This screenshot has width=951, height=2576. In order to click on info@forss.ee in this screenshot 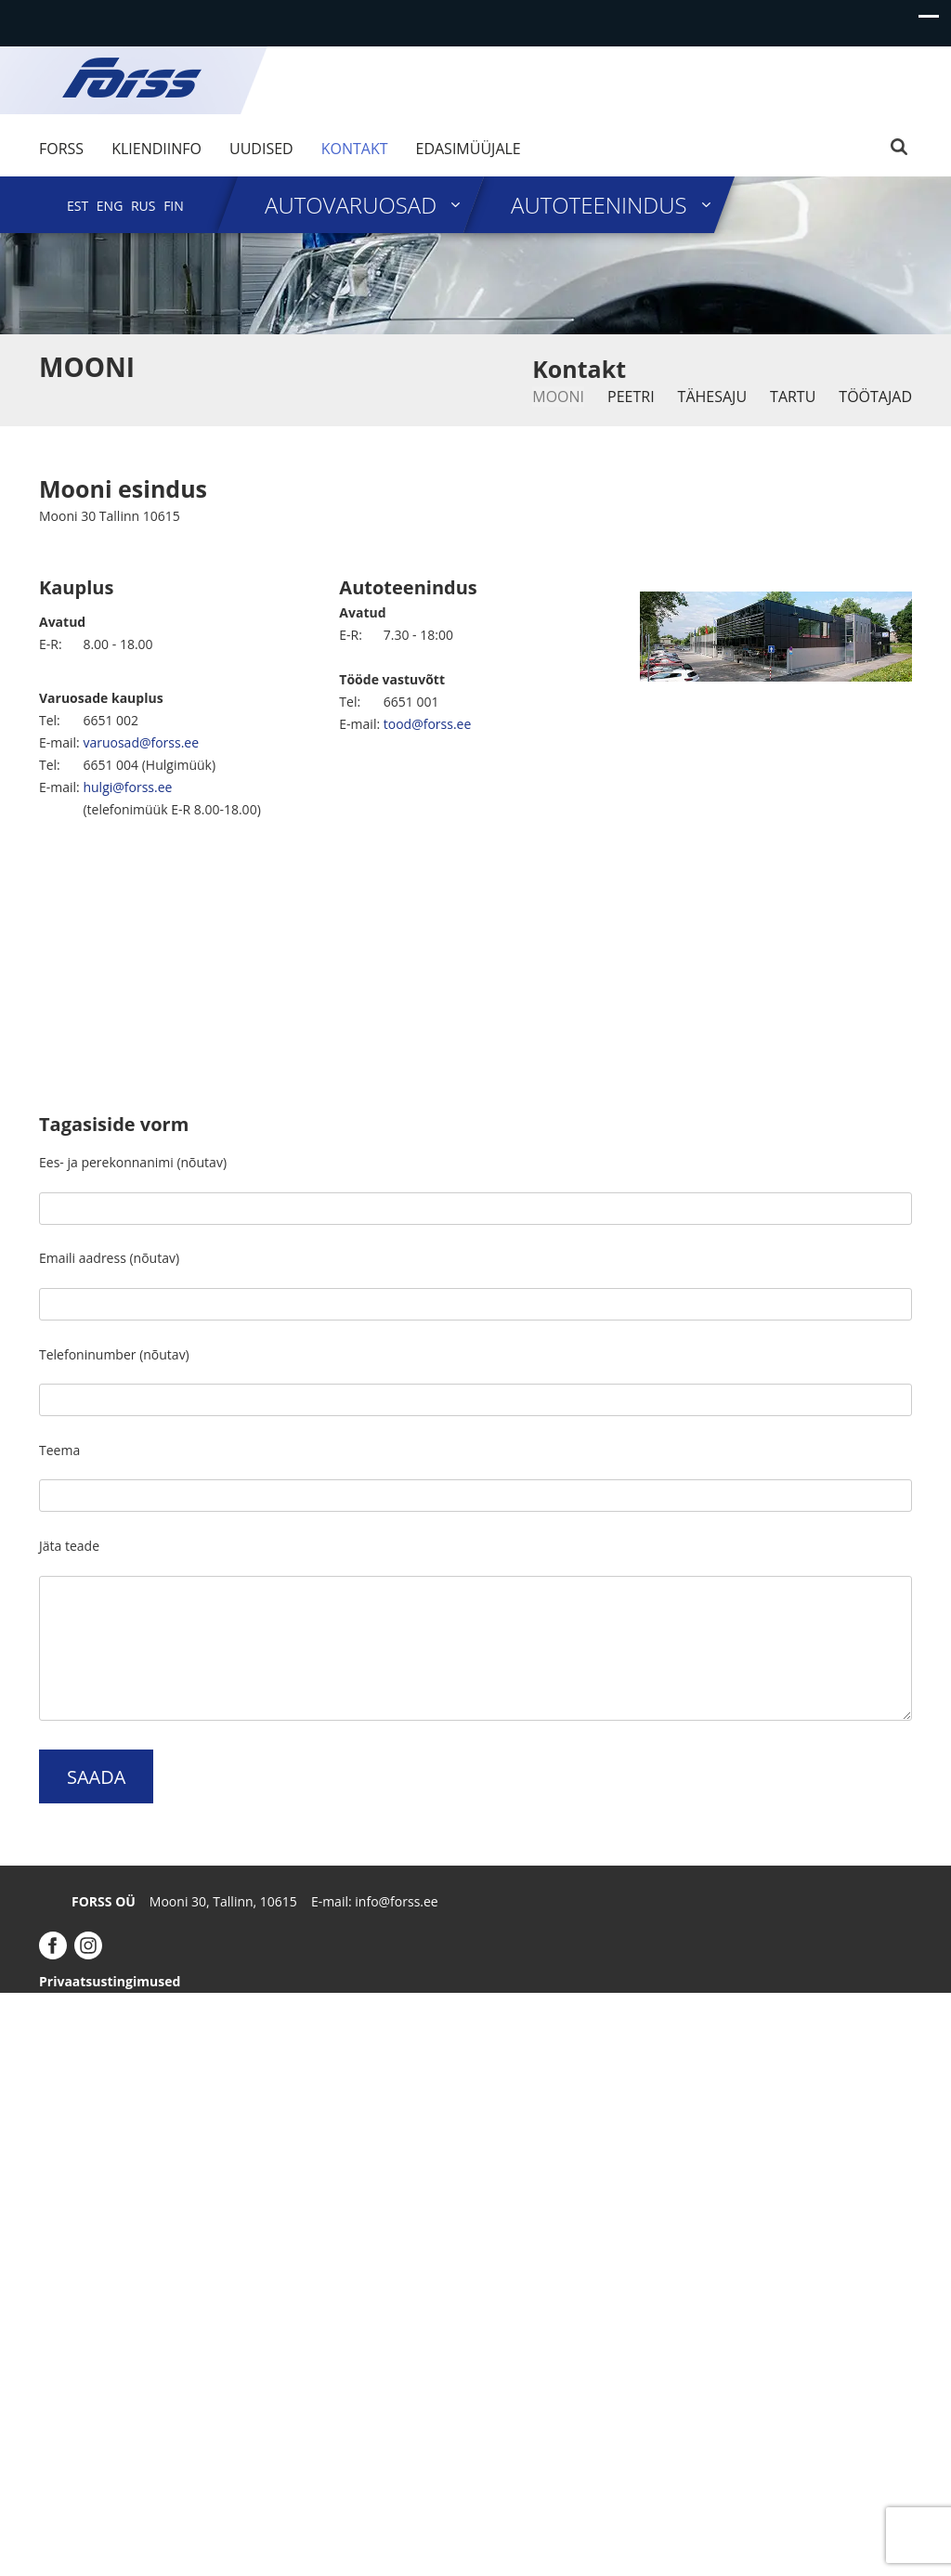, I will do `click(396, 1901)`.